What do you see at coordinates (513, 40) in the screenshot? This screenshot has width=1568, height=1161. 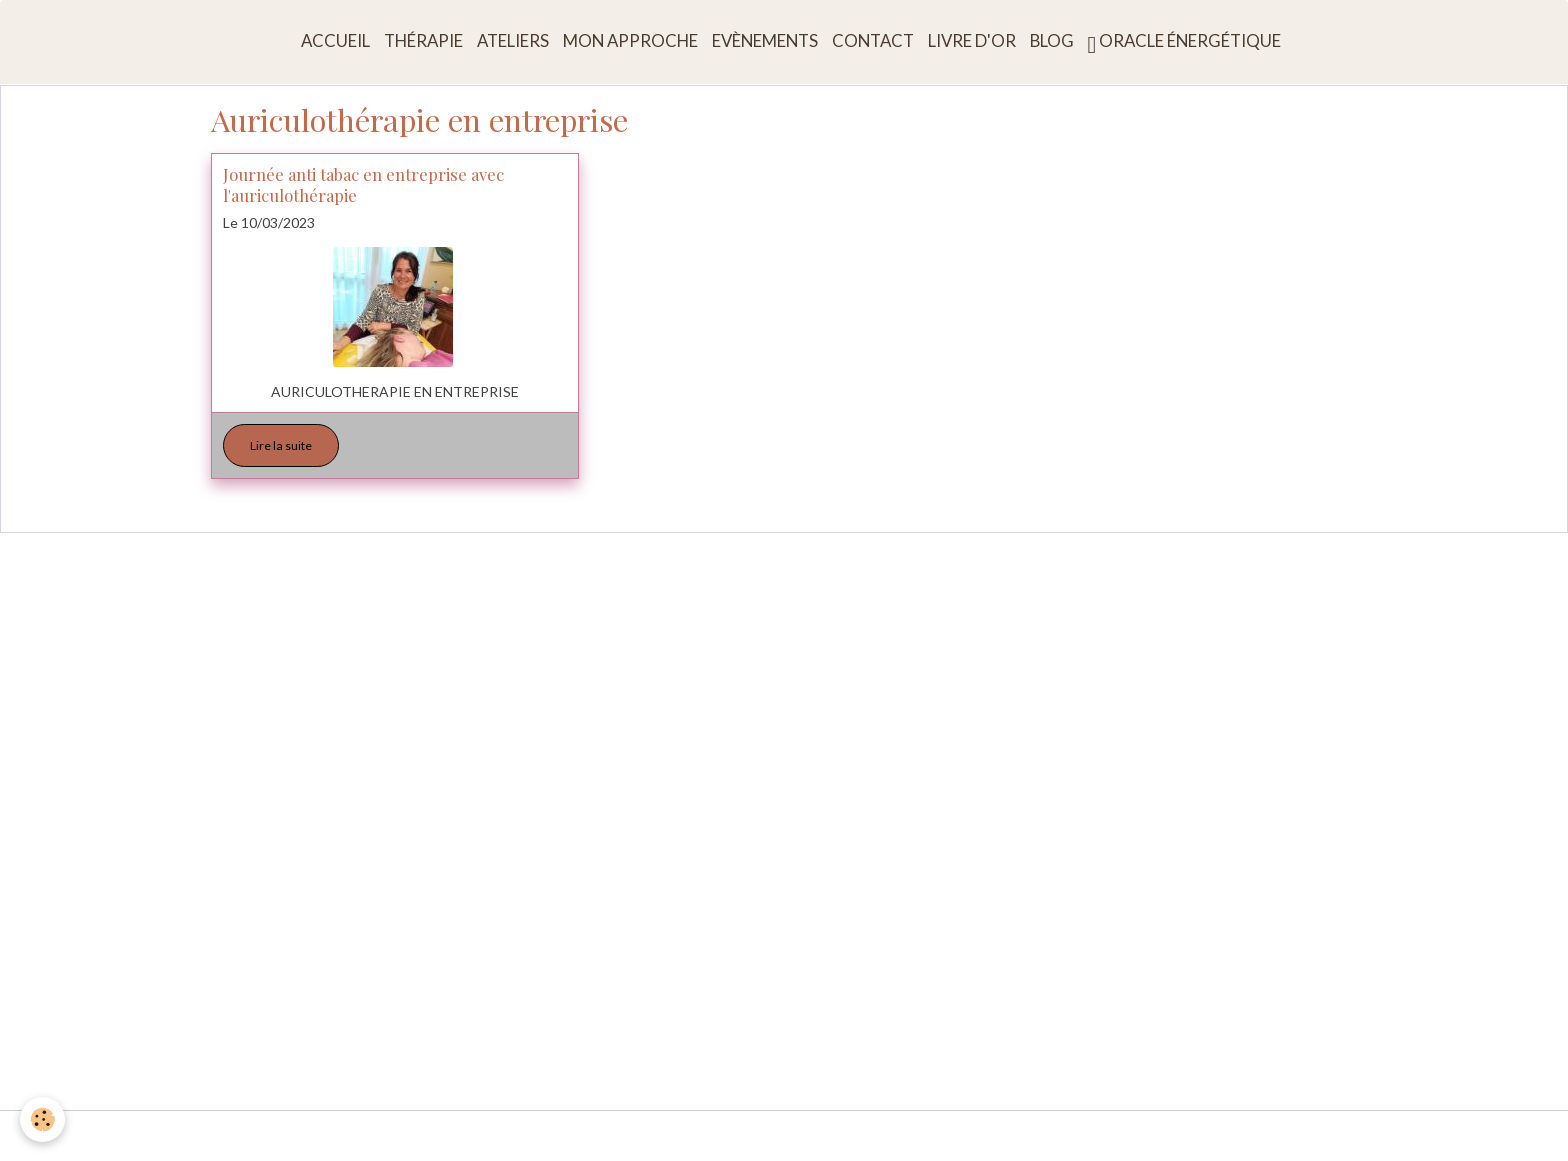 I see `Ateliers` at bounding box center [513, 40].